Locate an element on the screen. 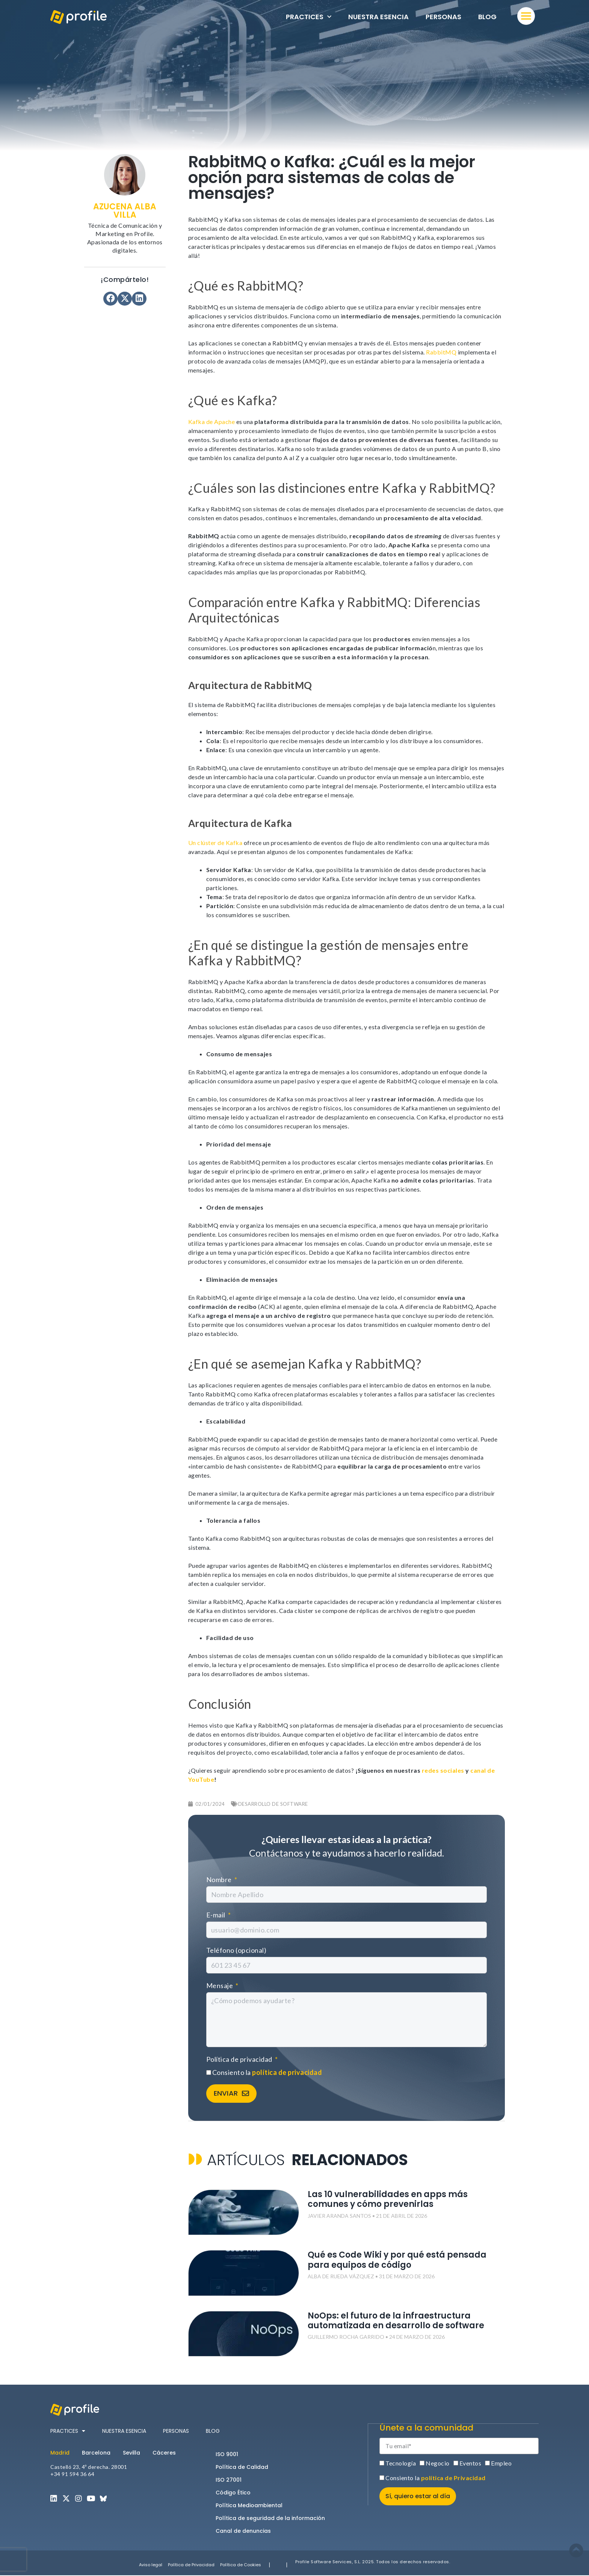  Código Ético is located at coordinates (233, 2493).